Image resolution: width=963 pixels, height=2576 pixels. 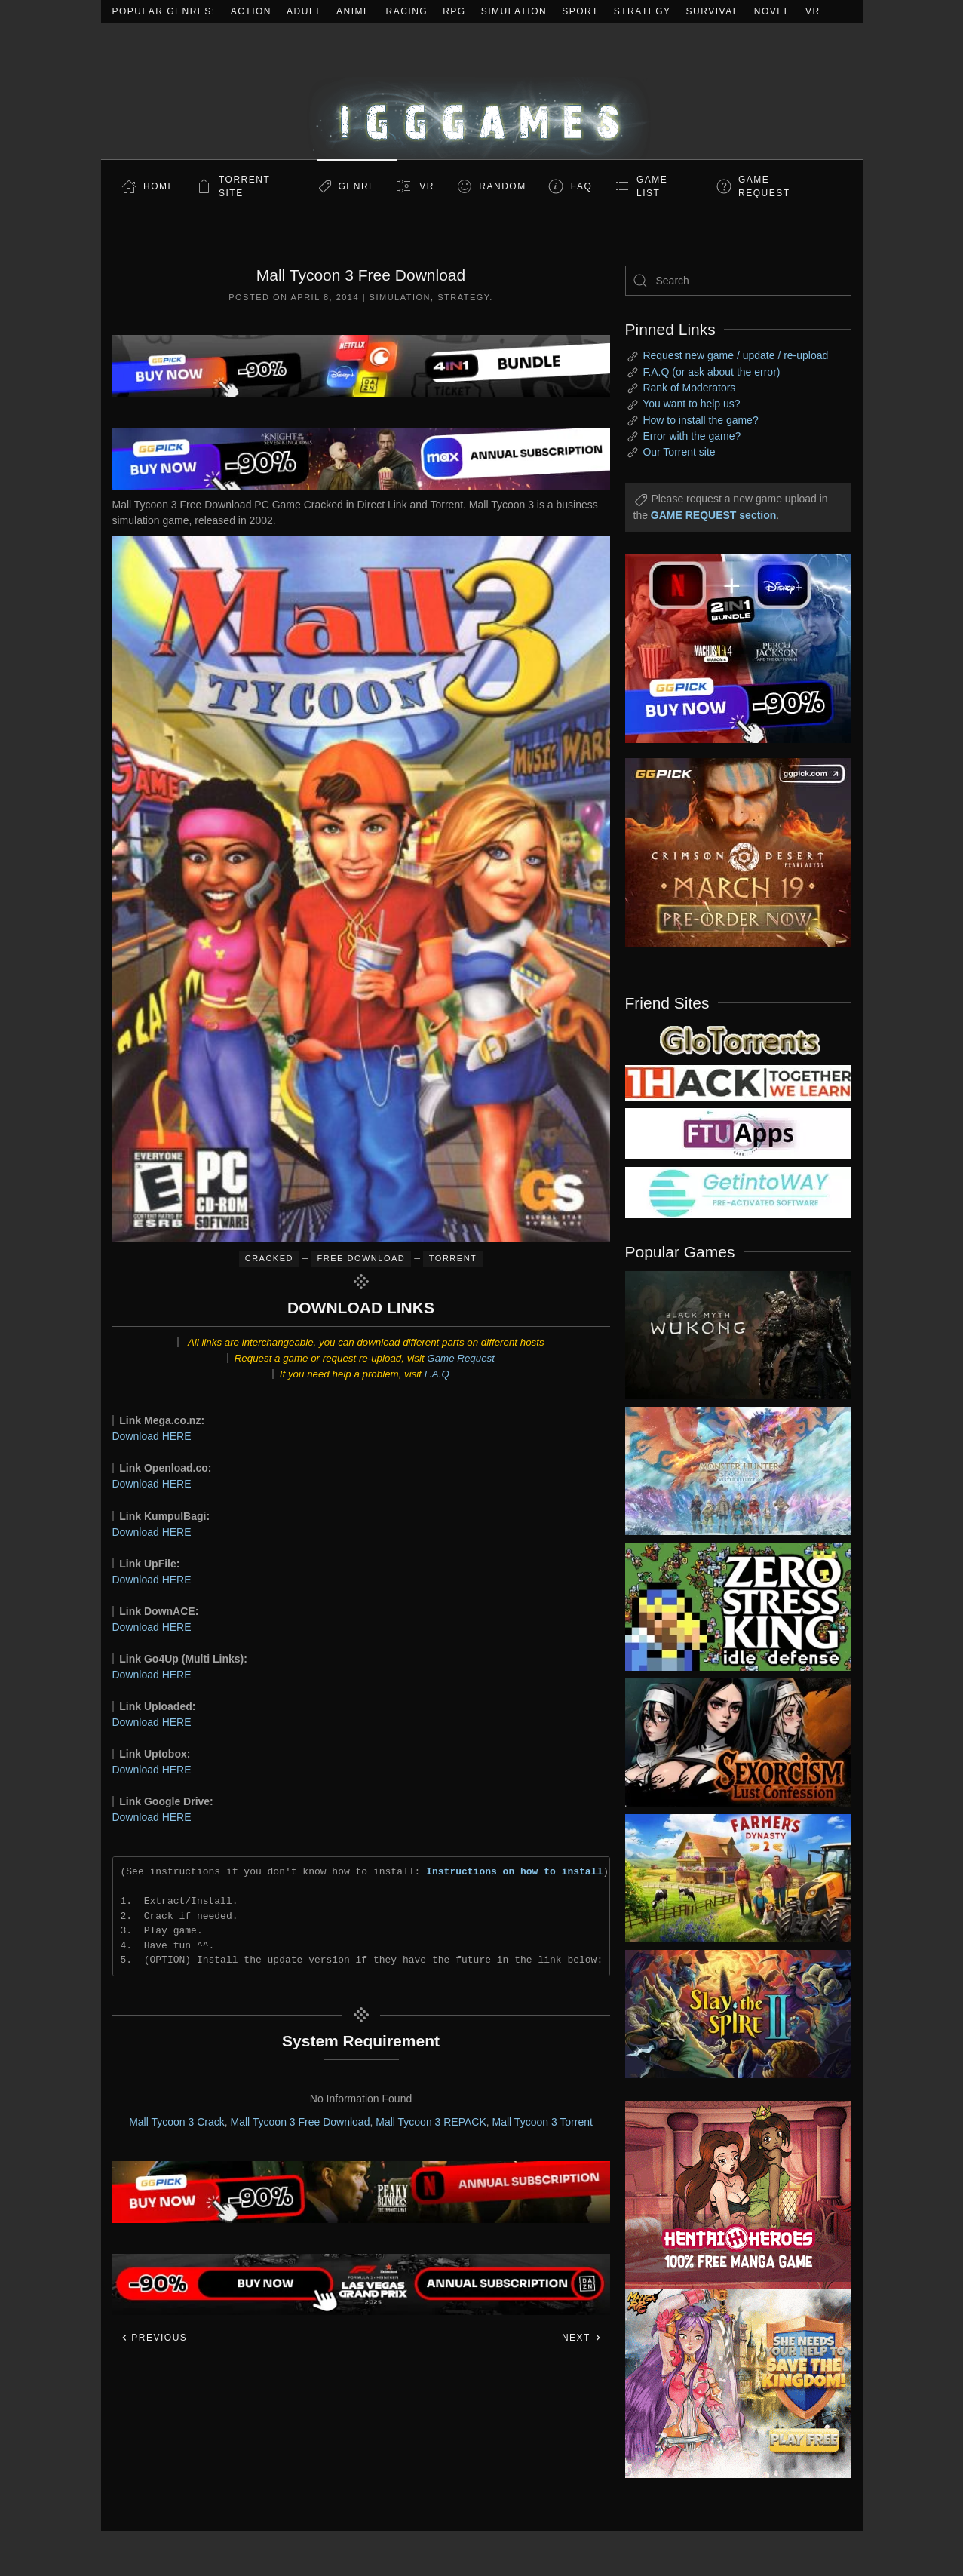 What do you see at coordinates (582, 2337) in the screenshot?
I see `Next [Next page]` at bounding box center [582, 2337].